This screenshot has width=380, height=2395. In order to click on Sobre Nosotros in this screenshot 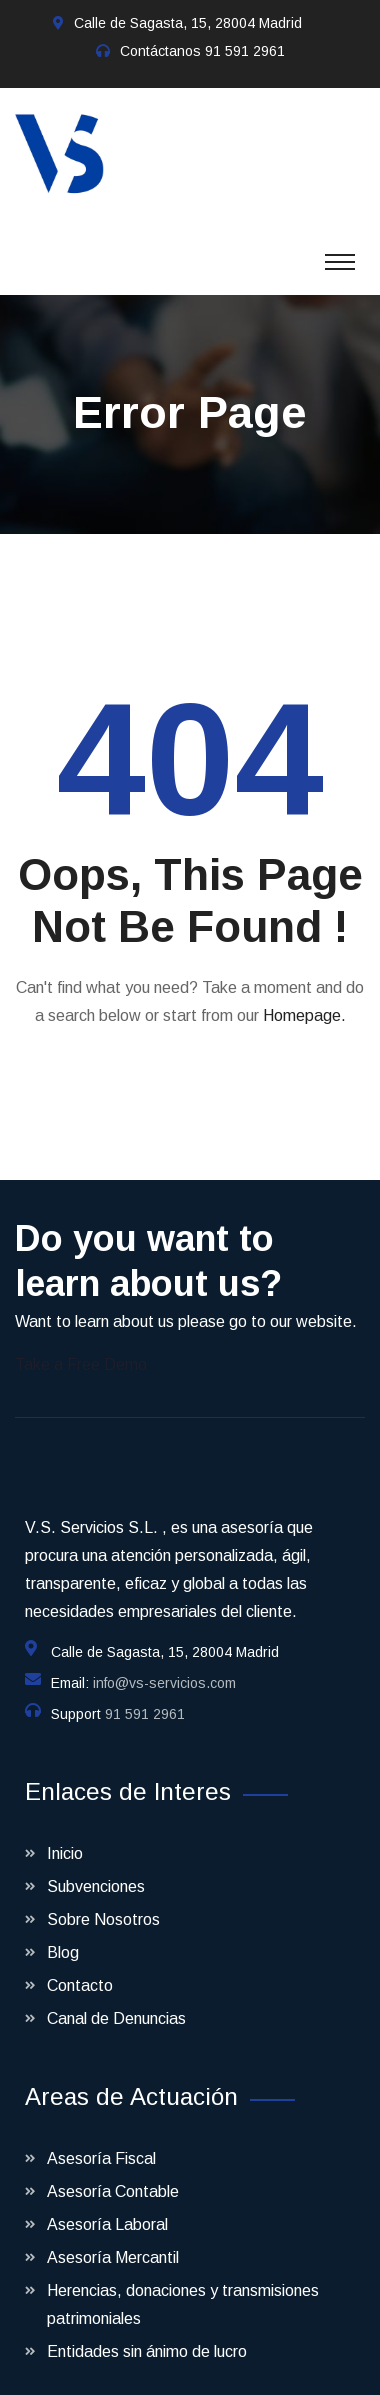, I will do `click(103, 1899)`.